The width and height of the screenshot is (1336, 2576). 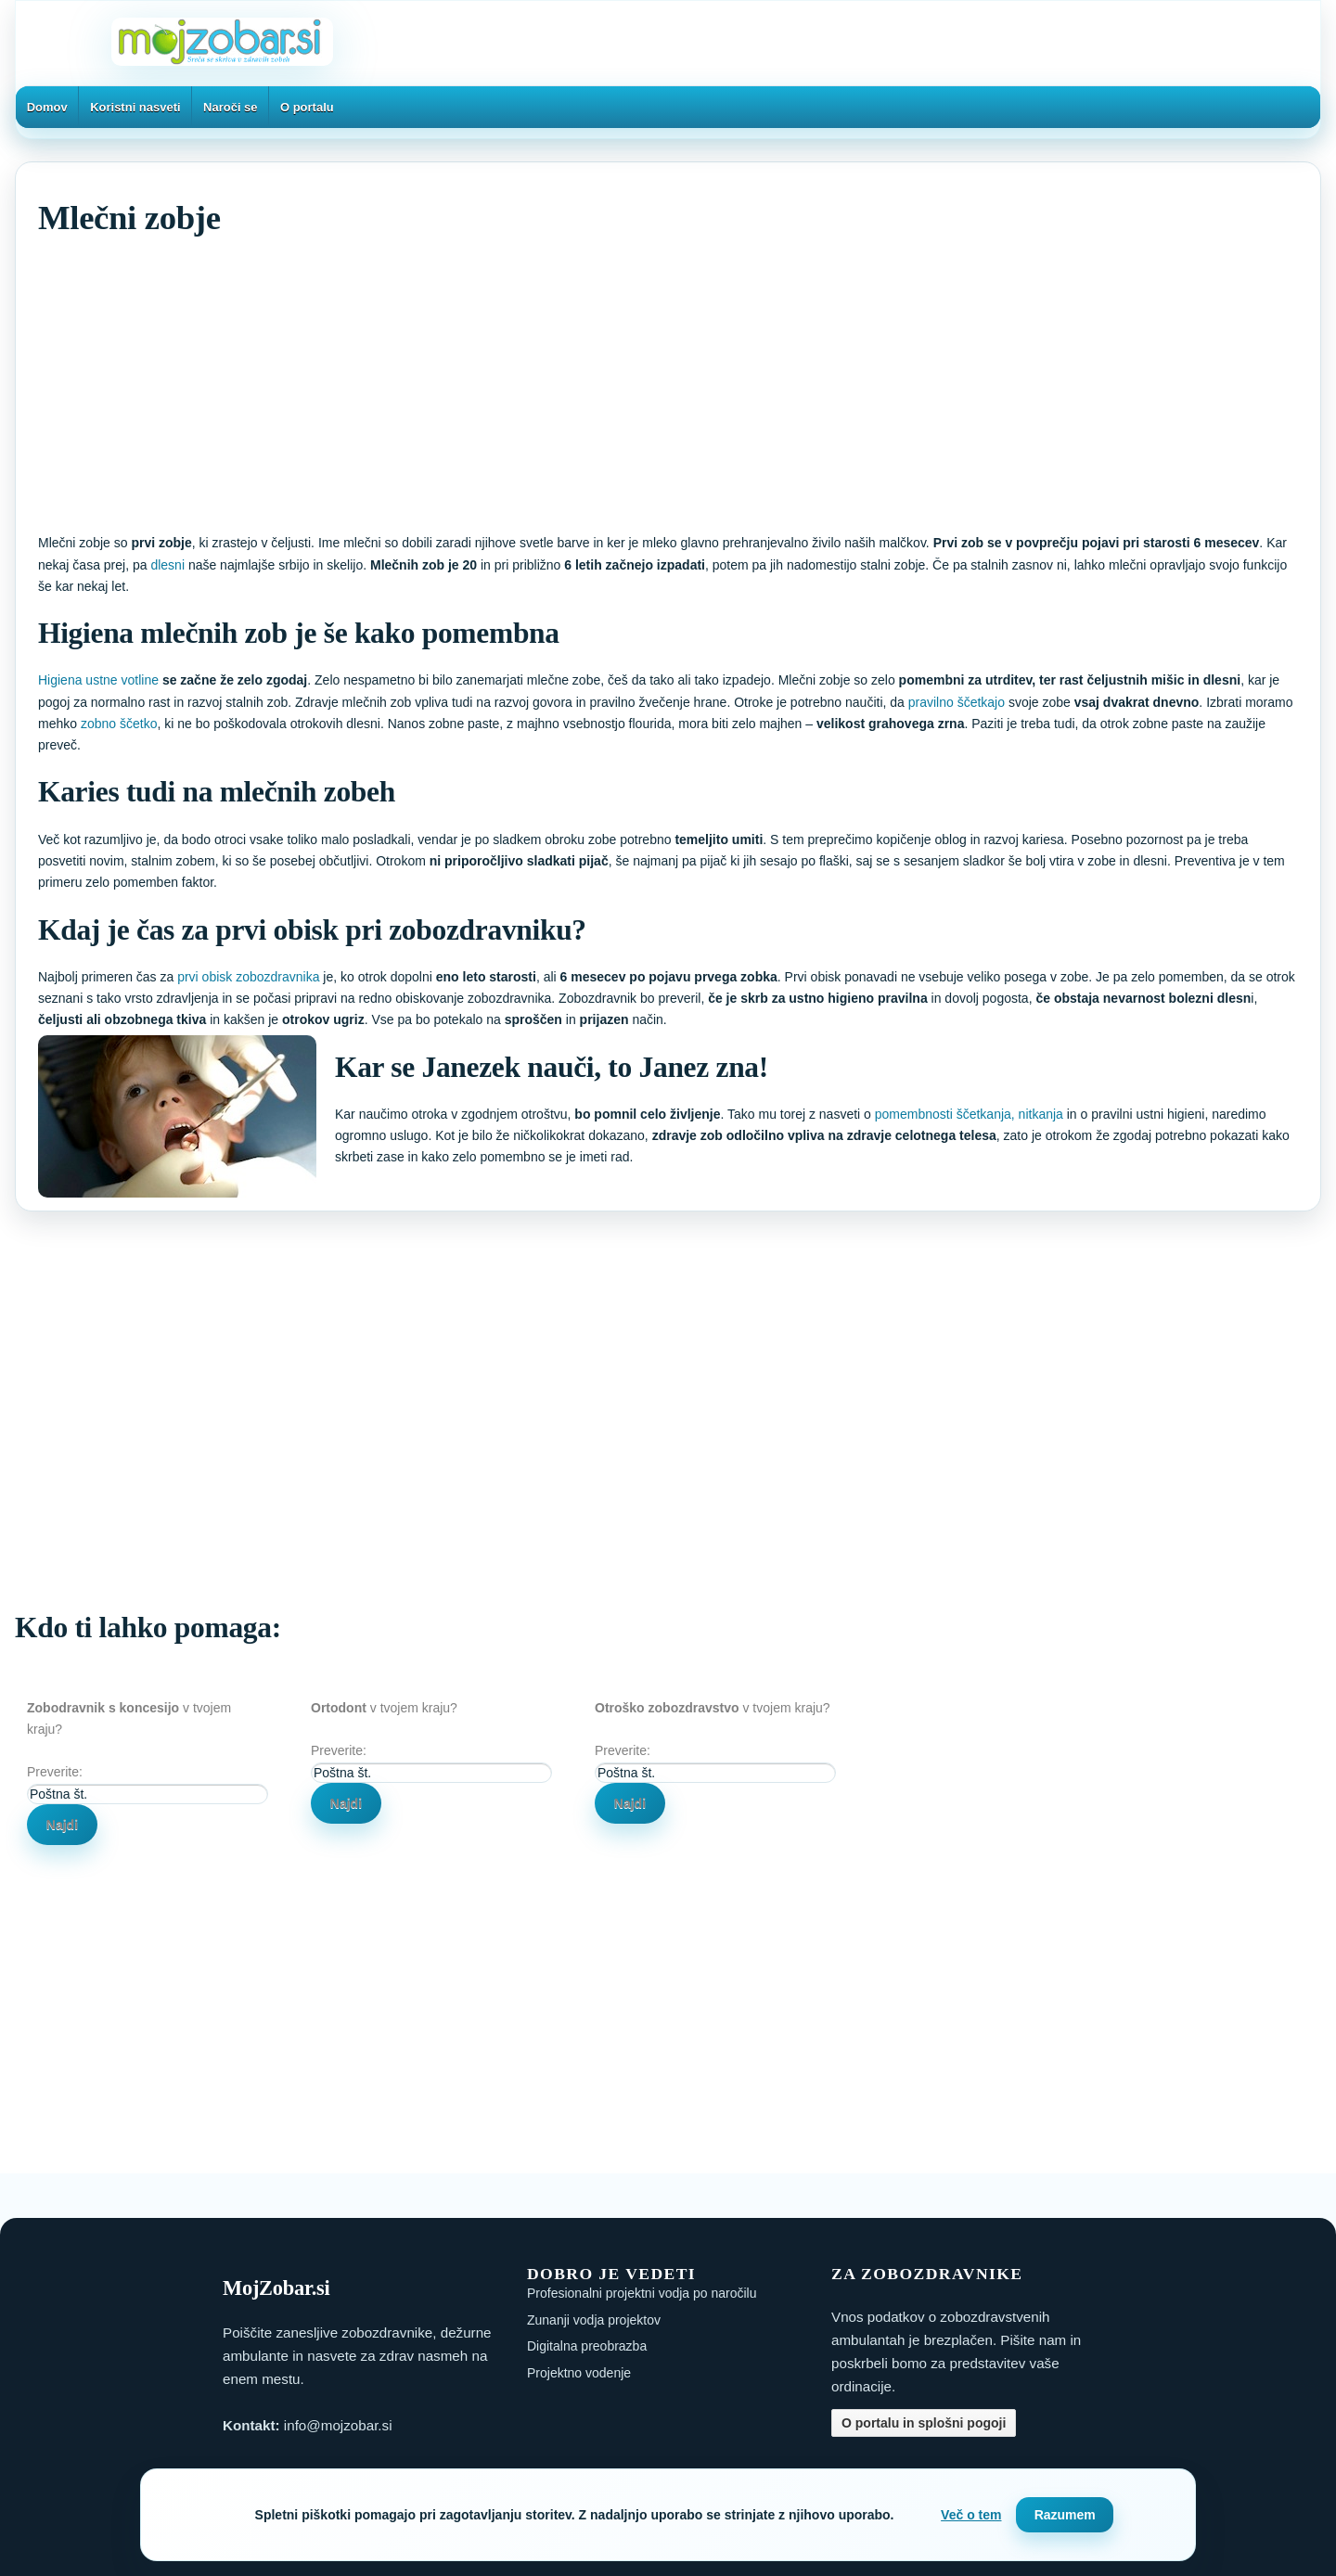 What do you see at coordinates (307, 107) in the screenshot?
I see `O portalu` at bounding box center [307, 107].